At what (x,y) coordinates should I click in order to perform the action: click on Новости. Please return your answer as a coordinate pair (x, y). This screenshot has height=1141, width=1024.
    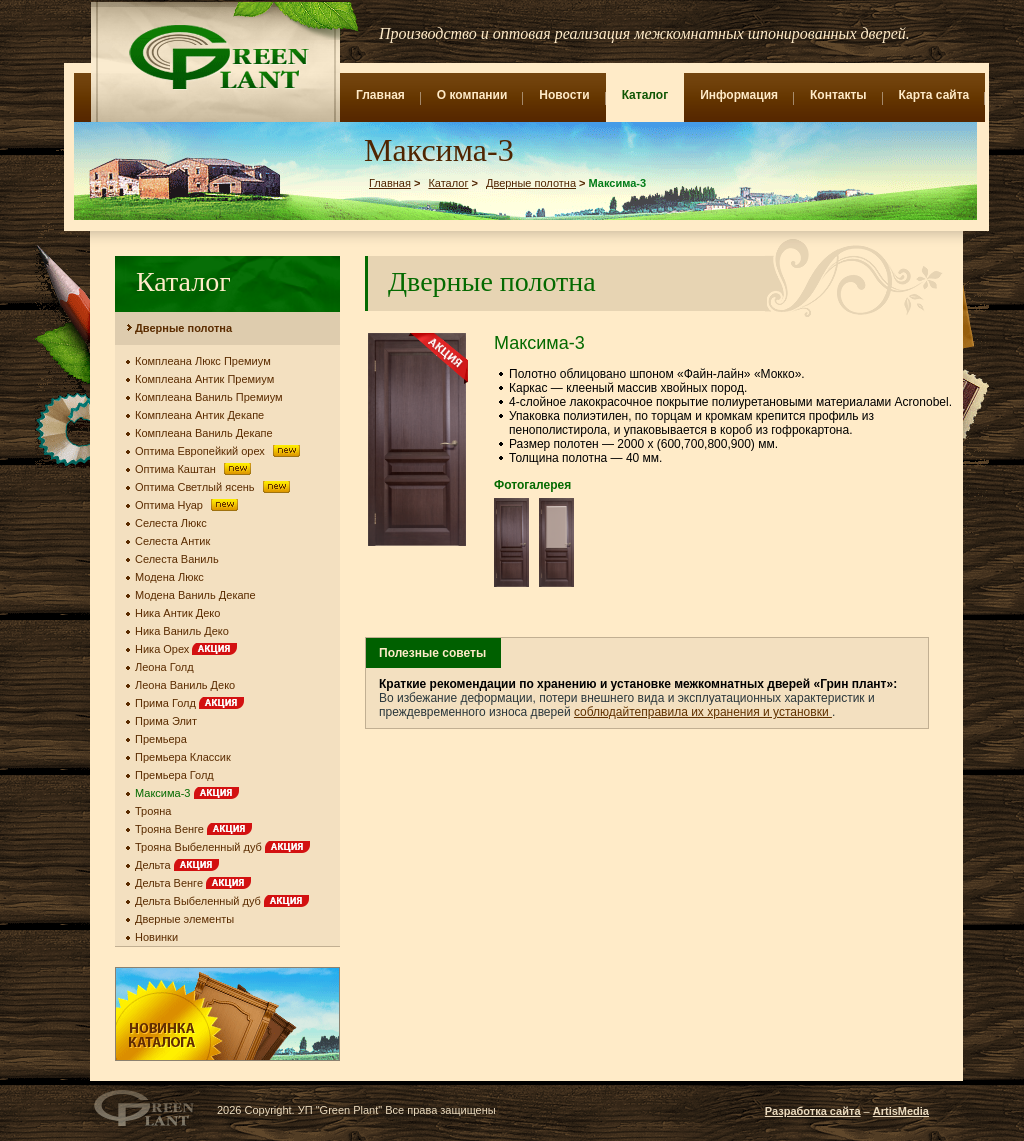
    Looking at the image, I should click on (564, 95).